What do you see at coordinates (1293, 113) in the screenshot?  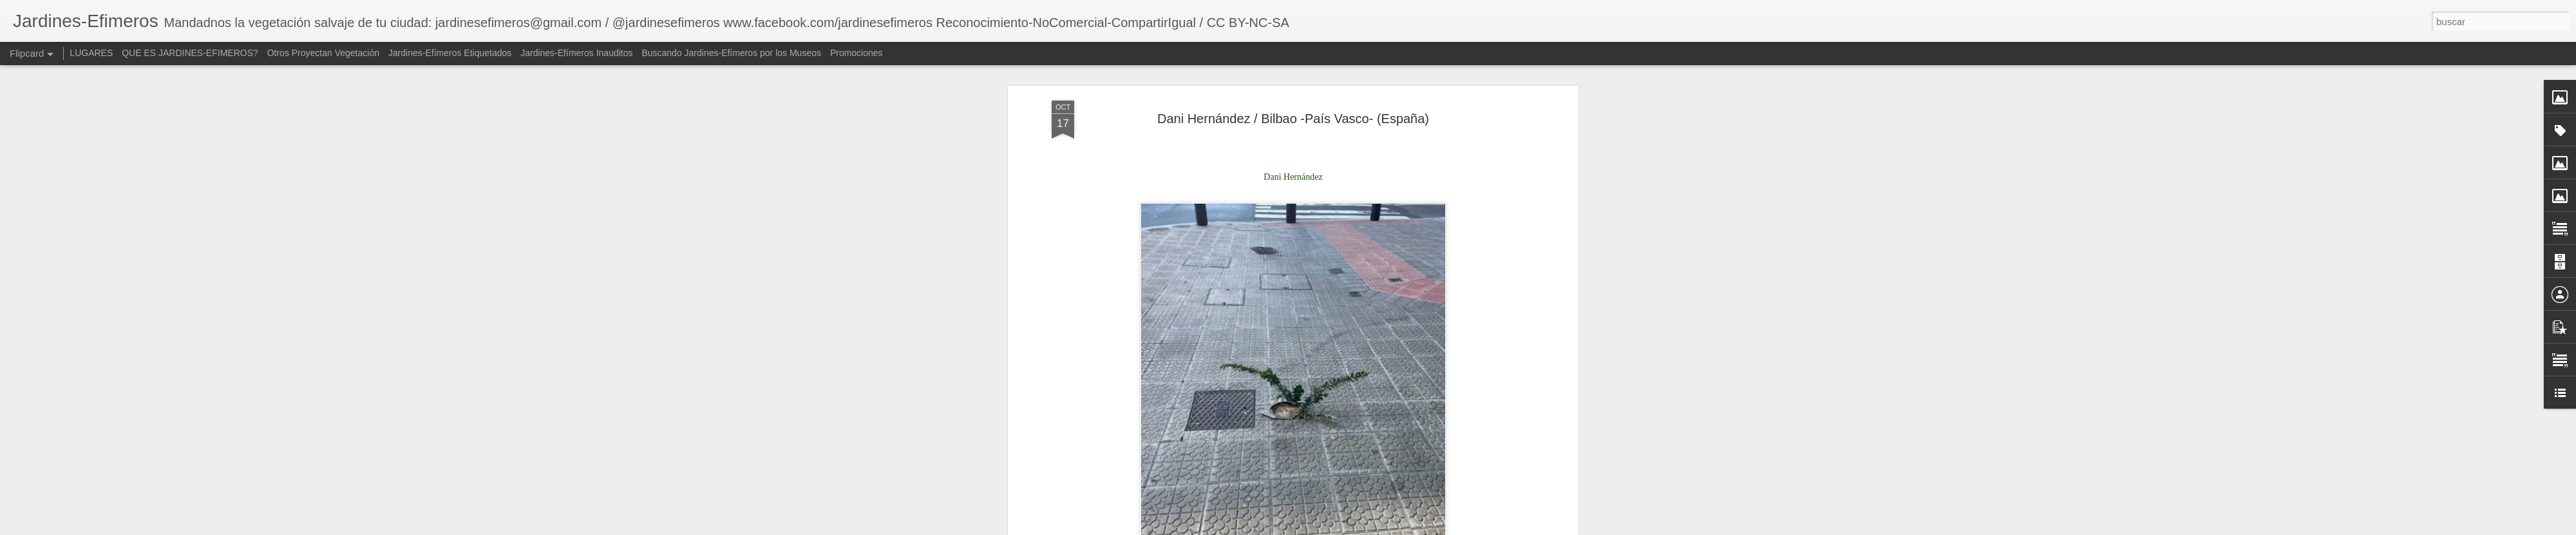 I see `Dani Hernández / Bilbao -País Vasco- (España)` at bounding box center [1293, 113].